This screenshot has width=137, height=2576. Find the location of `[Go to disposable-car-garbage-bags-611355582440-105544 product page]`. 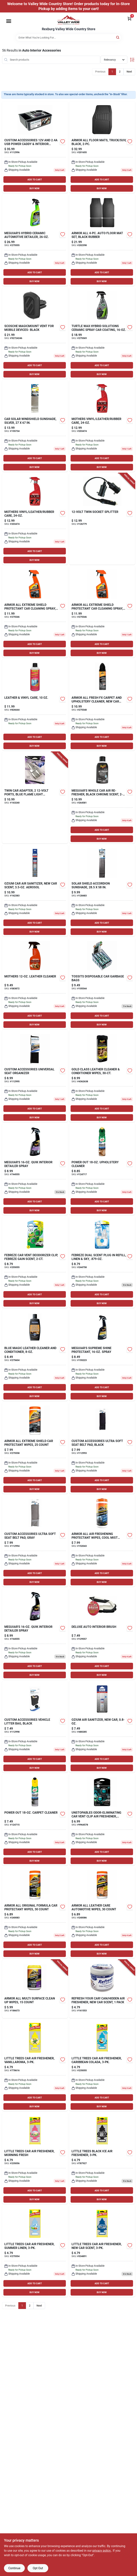

[Go to disposable-car-garbage-bags-611355582440-105544 product page] is located at coordinates (102, 983).